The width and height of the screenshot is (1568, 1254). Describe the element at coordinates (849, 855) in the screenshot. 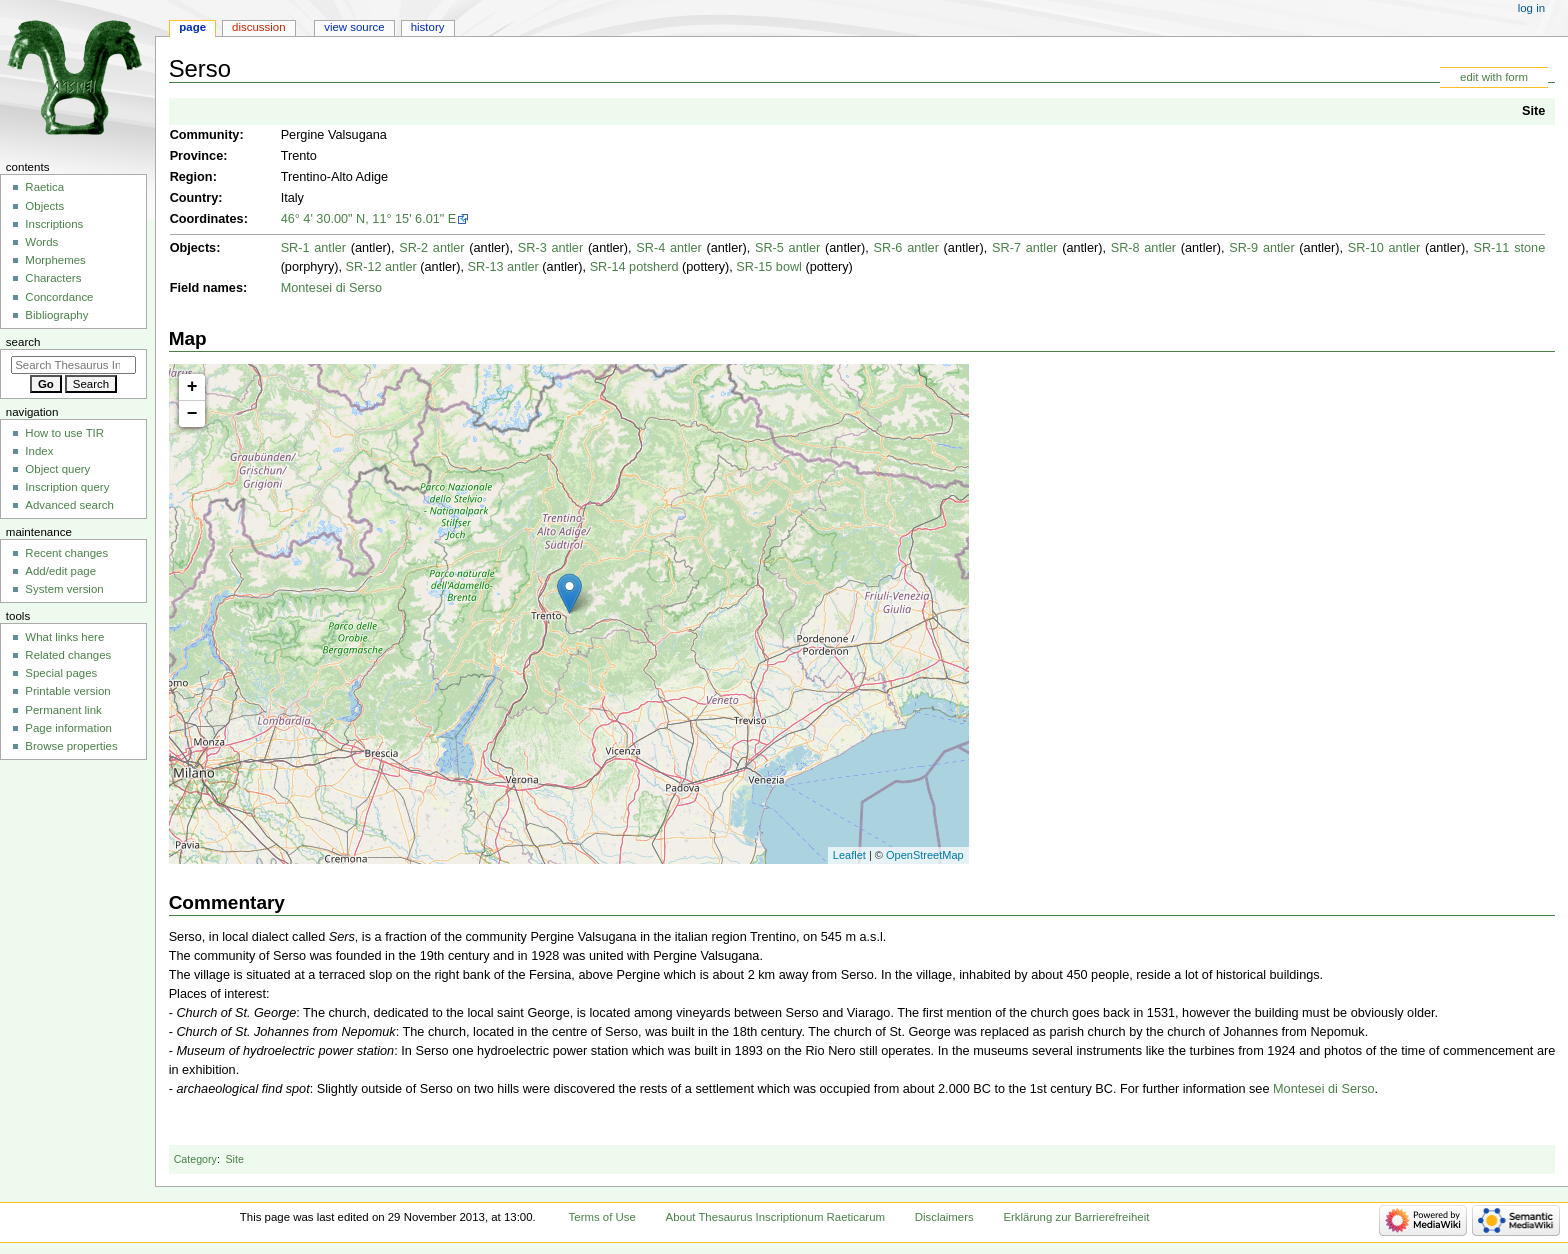

I see `Leaflet` at that location.